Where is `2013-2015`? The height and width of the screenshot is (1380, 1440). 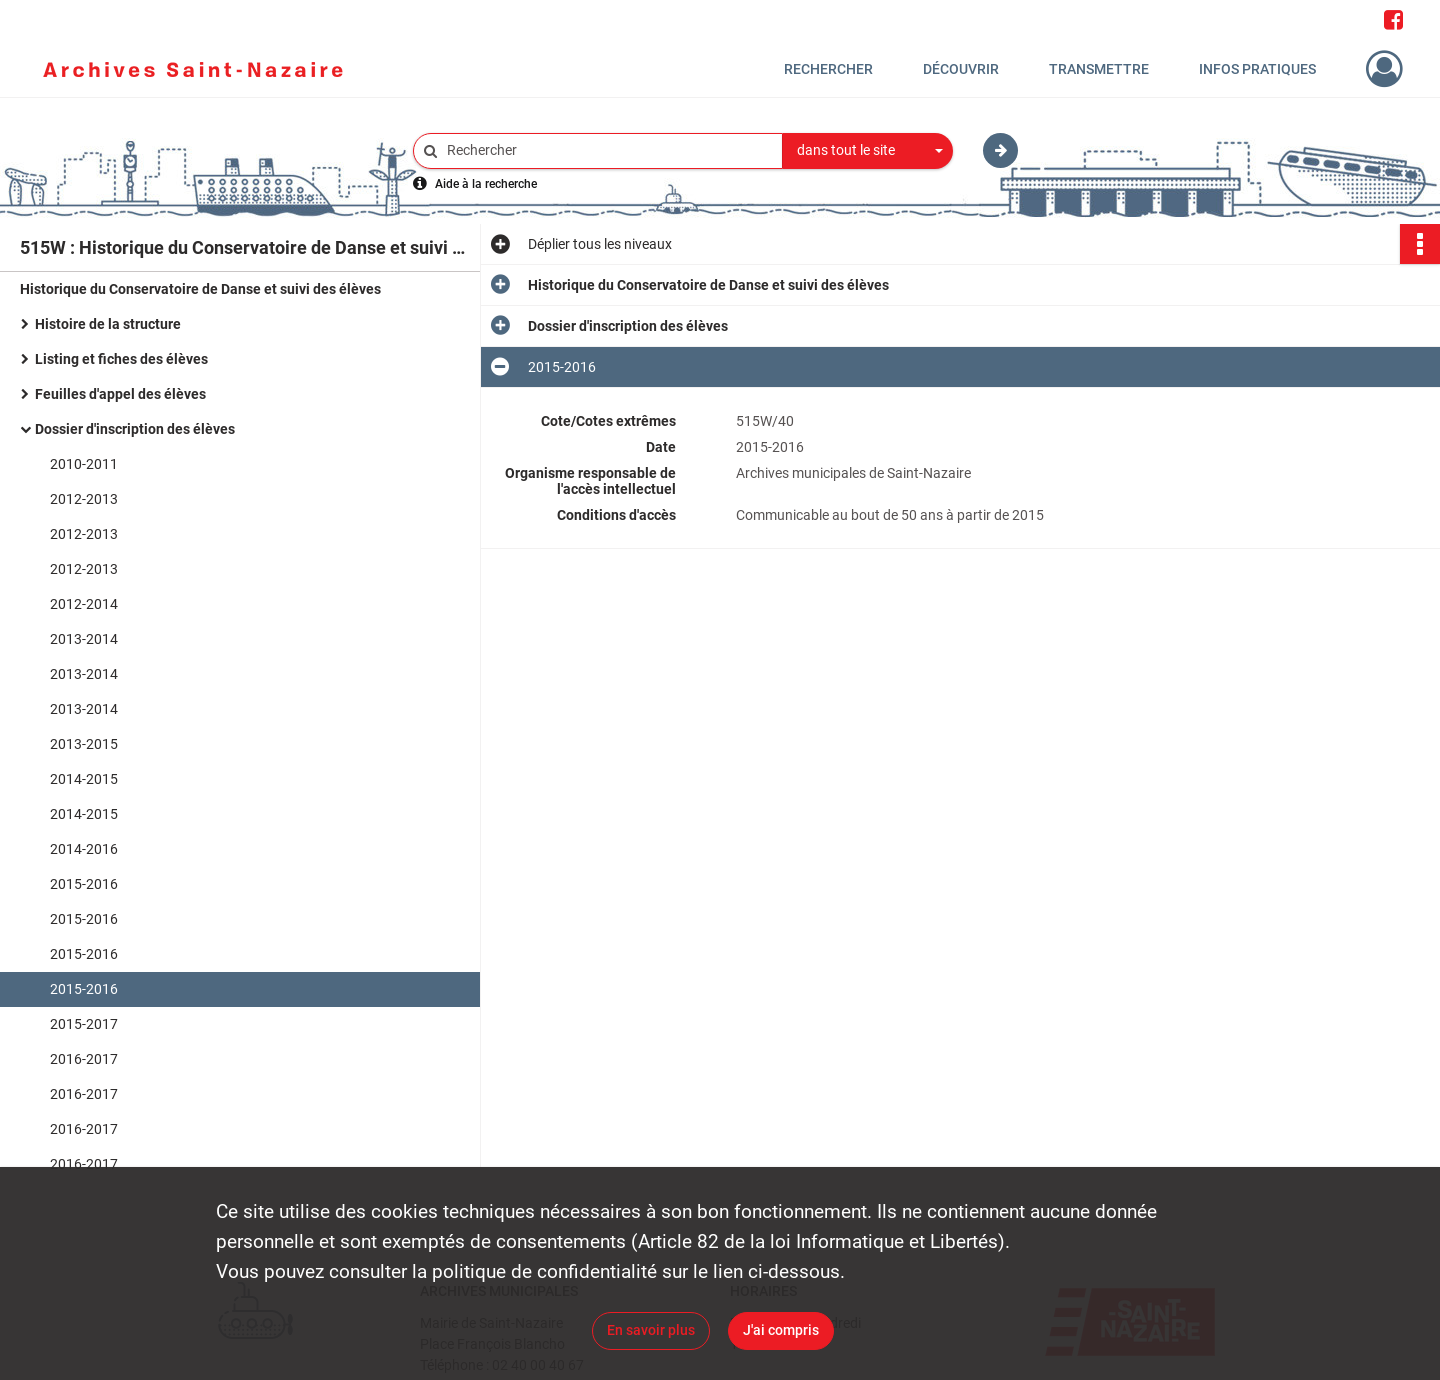 2013-2015 is located at coordinates (84, 744).